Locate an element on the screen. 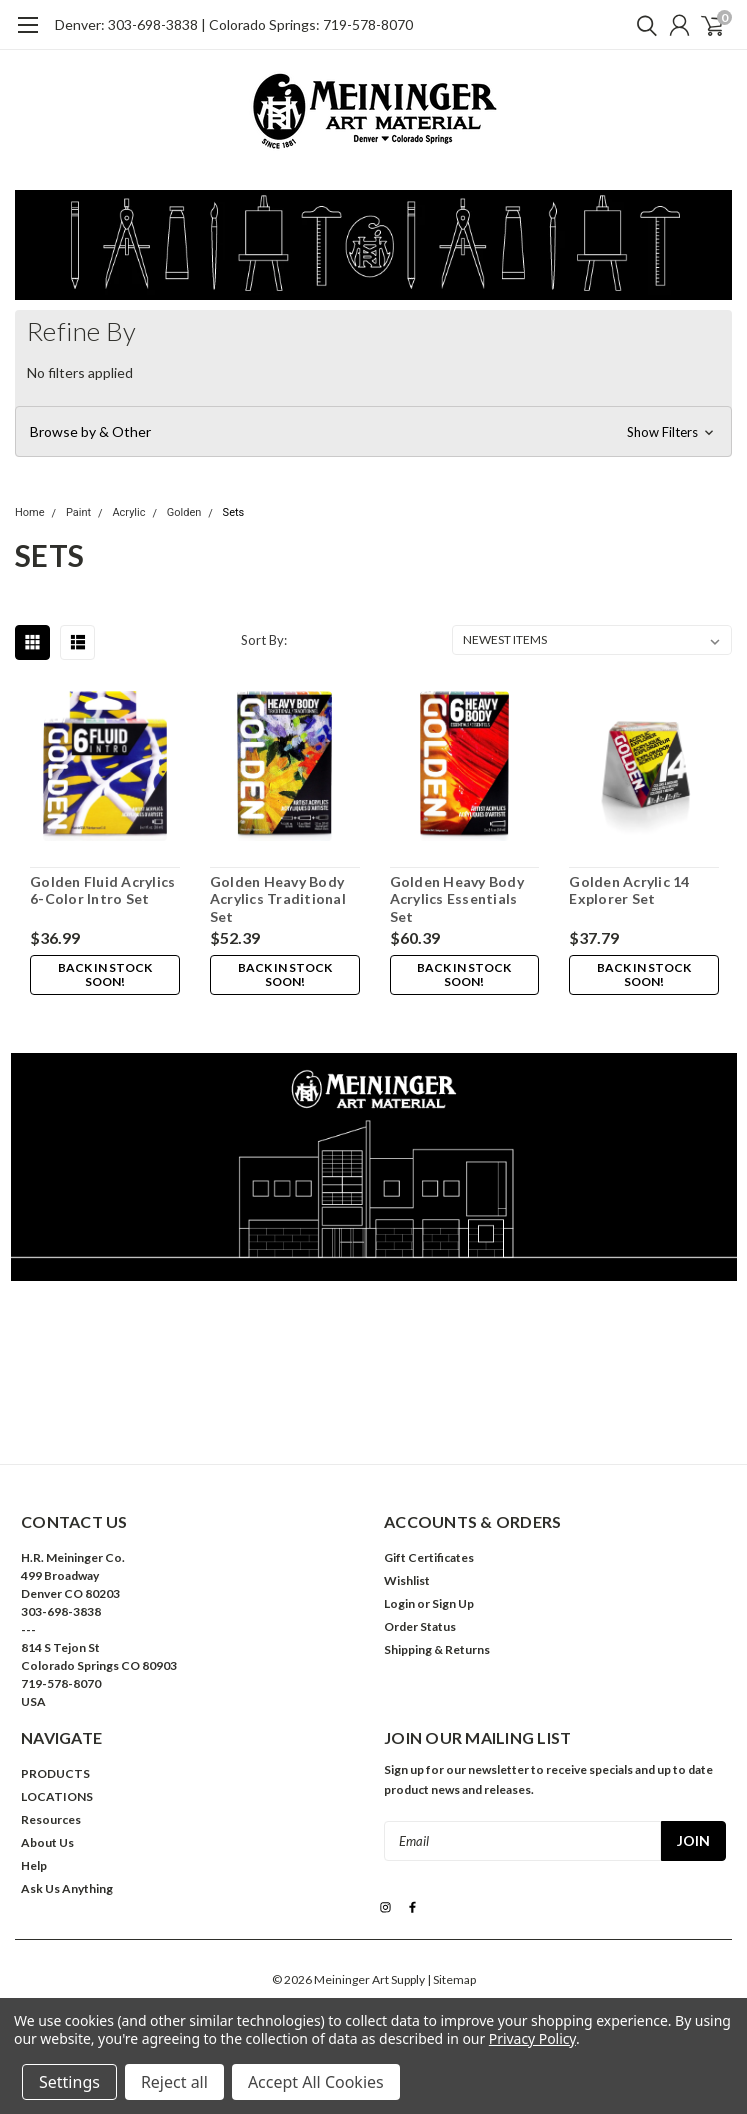  Acrylic is located at coordinates (128, 512).